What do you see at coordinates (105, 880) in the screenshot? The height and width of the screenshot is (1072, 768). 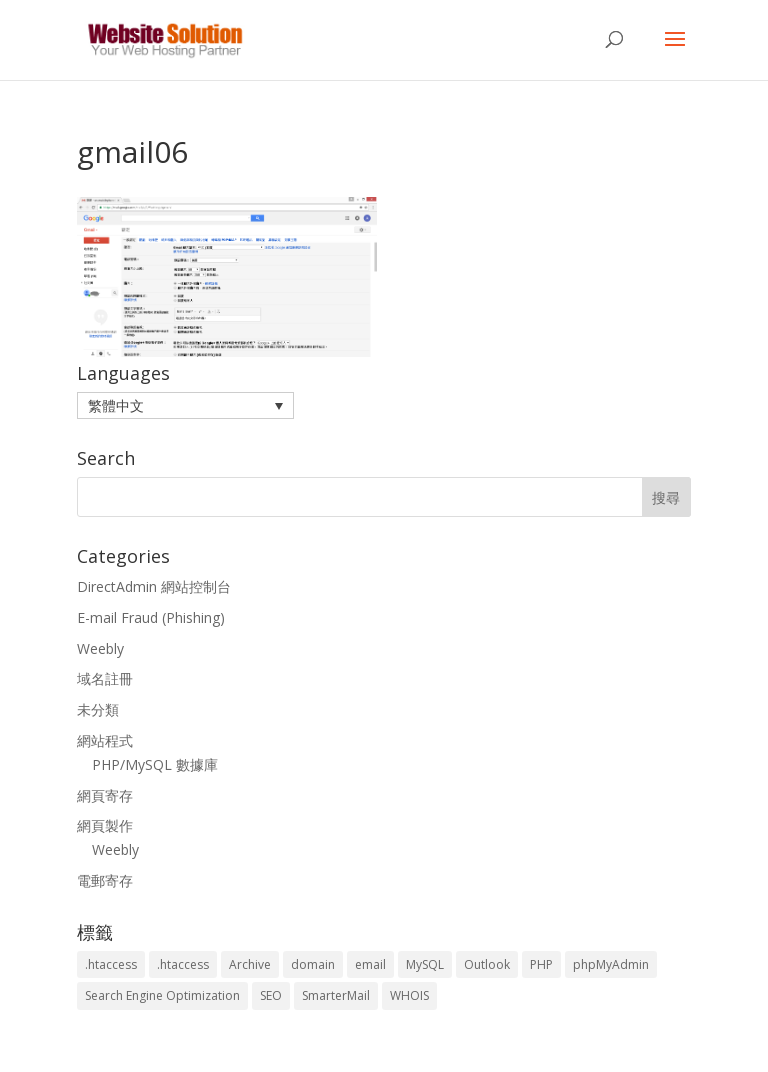 I see `電郵寄存` at bounding box center [105, 880].